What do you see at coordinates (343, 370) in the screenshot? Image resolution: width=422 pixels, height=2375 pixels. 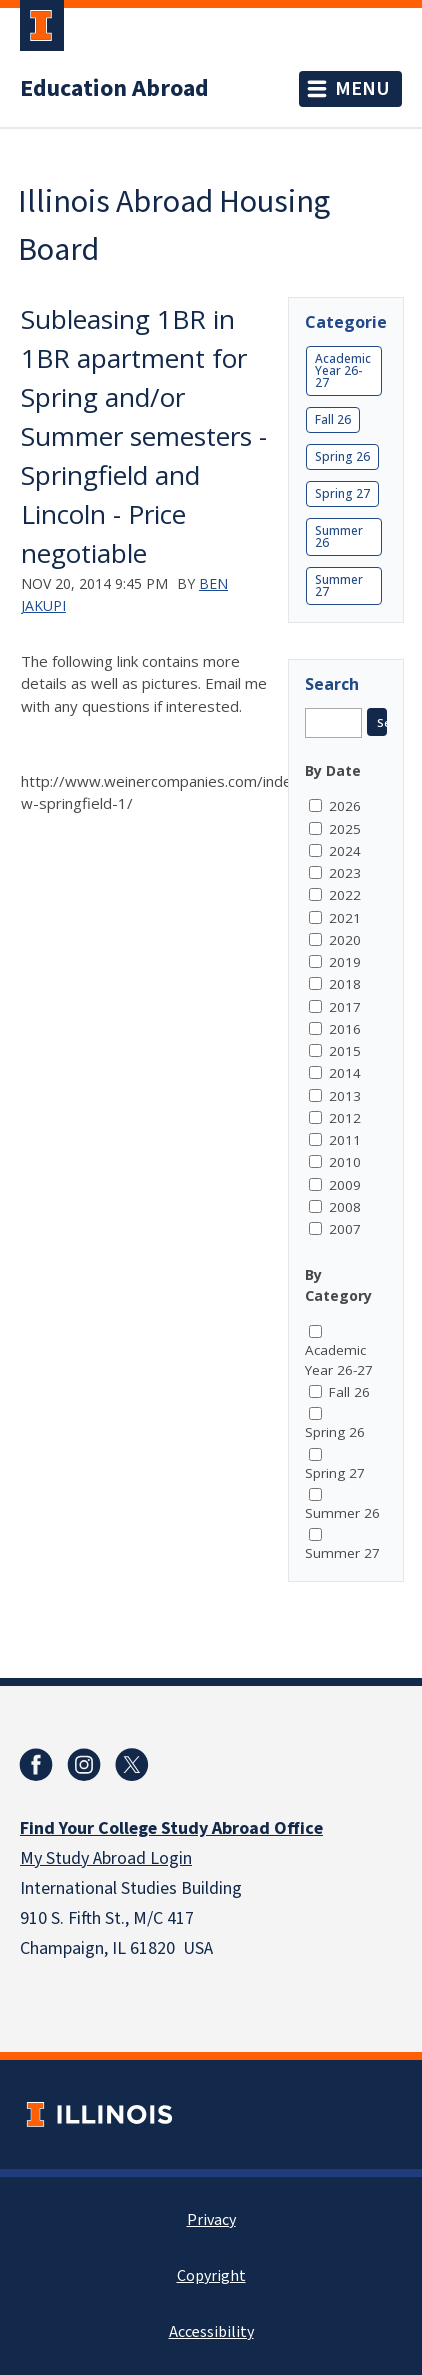 I see `Academic Year 26-27` at bounding box center [343, 370].